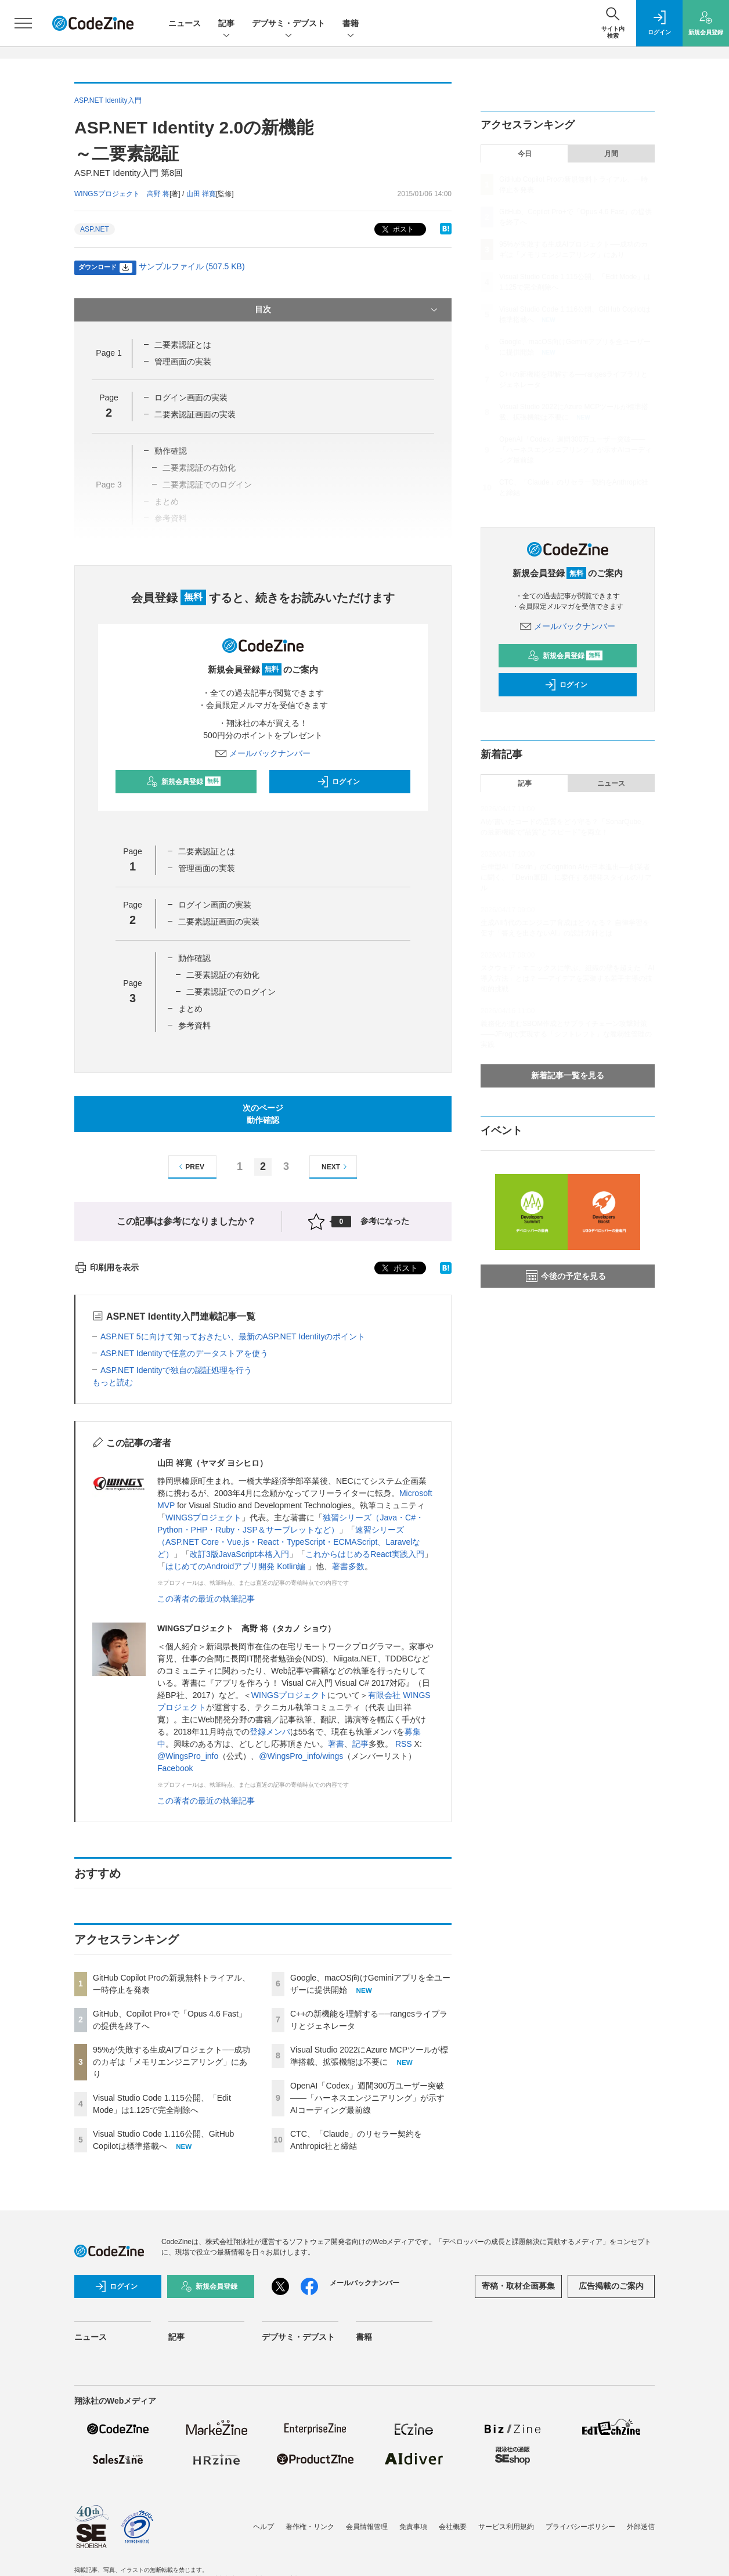 The height and width of the screenshot is (2576, 729). Describe the element at coordinates (566, 1034) in the screenshot. I see `義務化が進むSBOM作成とサプライチェーン攻撃対策 ——JFrogで実現する「シフトレフト」な脆弱性管理の実践` at that location.